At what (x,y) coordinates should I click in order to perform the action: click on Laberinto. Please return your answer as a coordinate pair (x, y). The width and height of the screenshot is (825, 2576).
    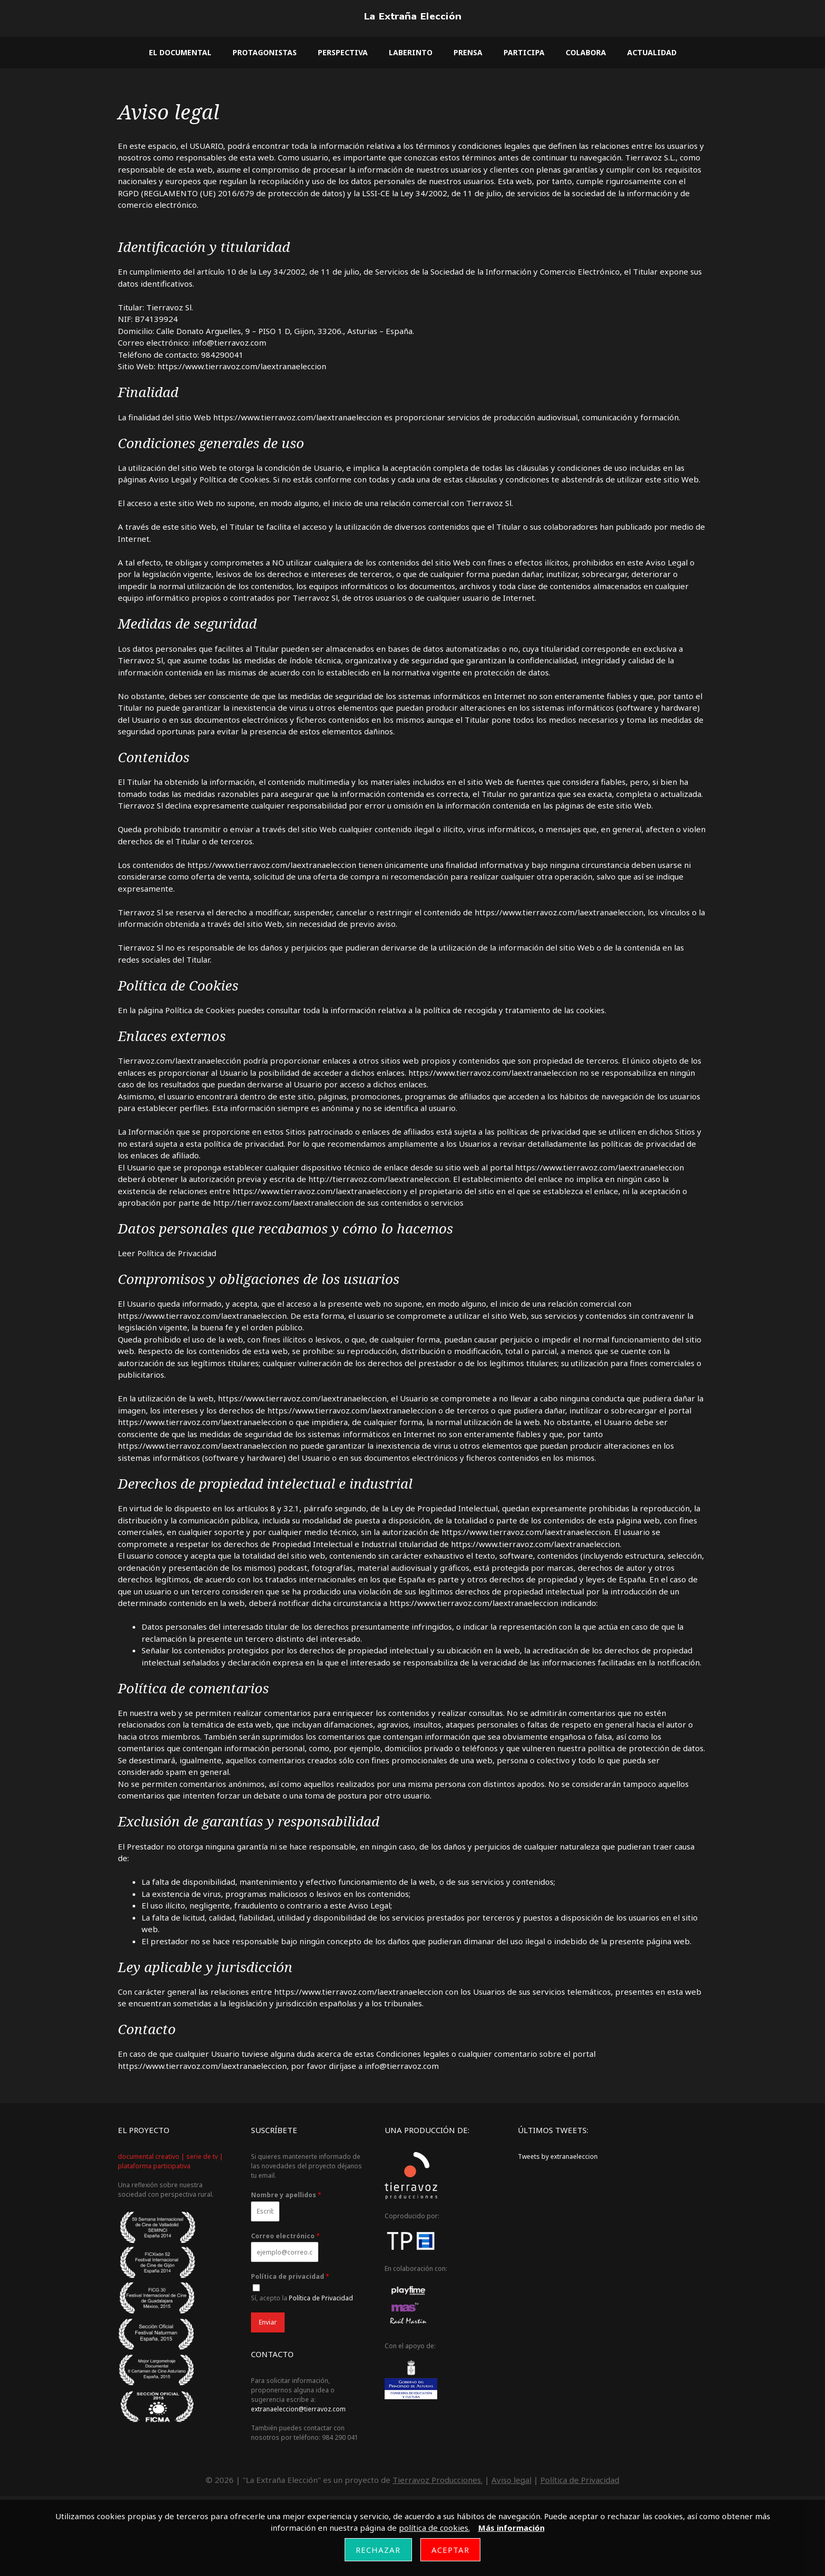
    Looking at the image, I should click on (410, 52).